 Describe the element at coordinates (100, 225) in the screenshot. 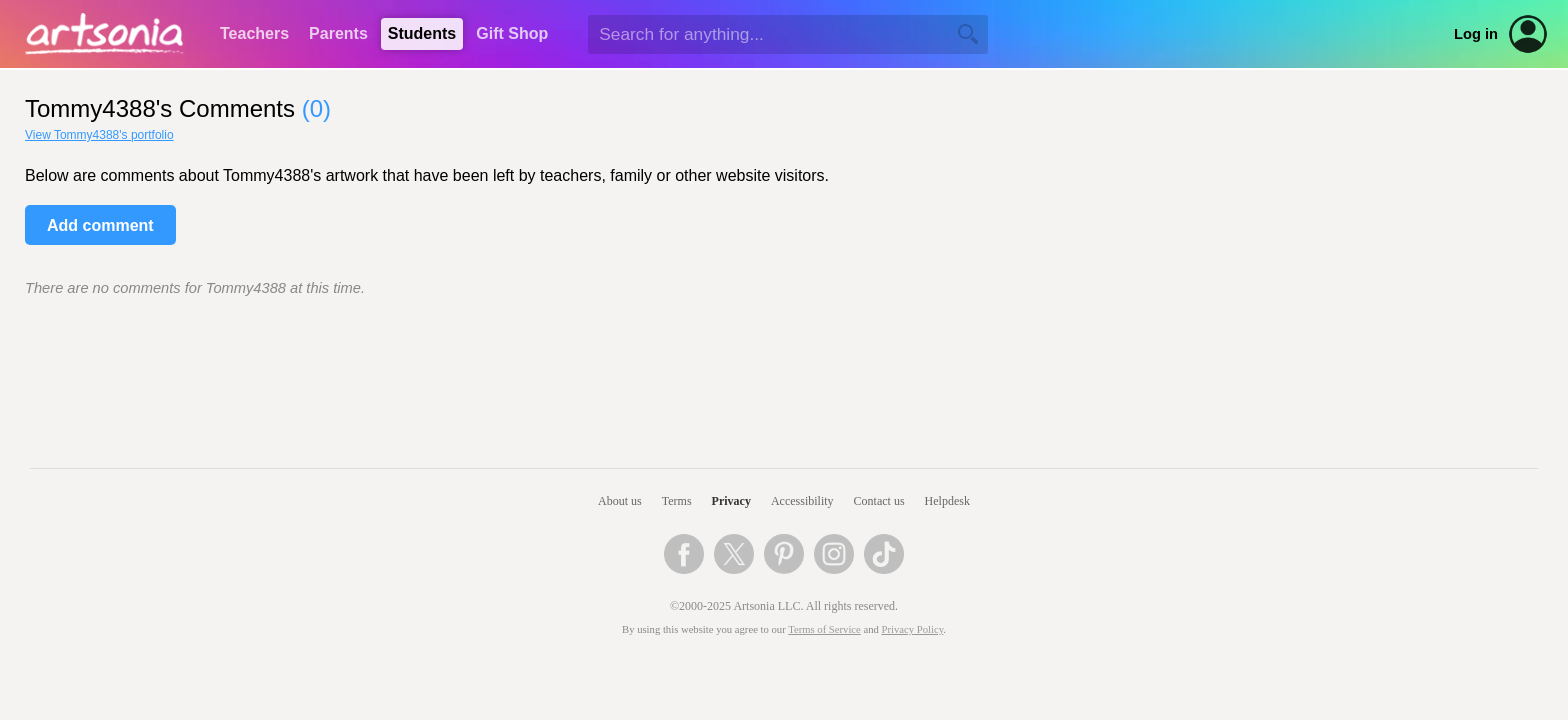

I see `Add comment` at that location.